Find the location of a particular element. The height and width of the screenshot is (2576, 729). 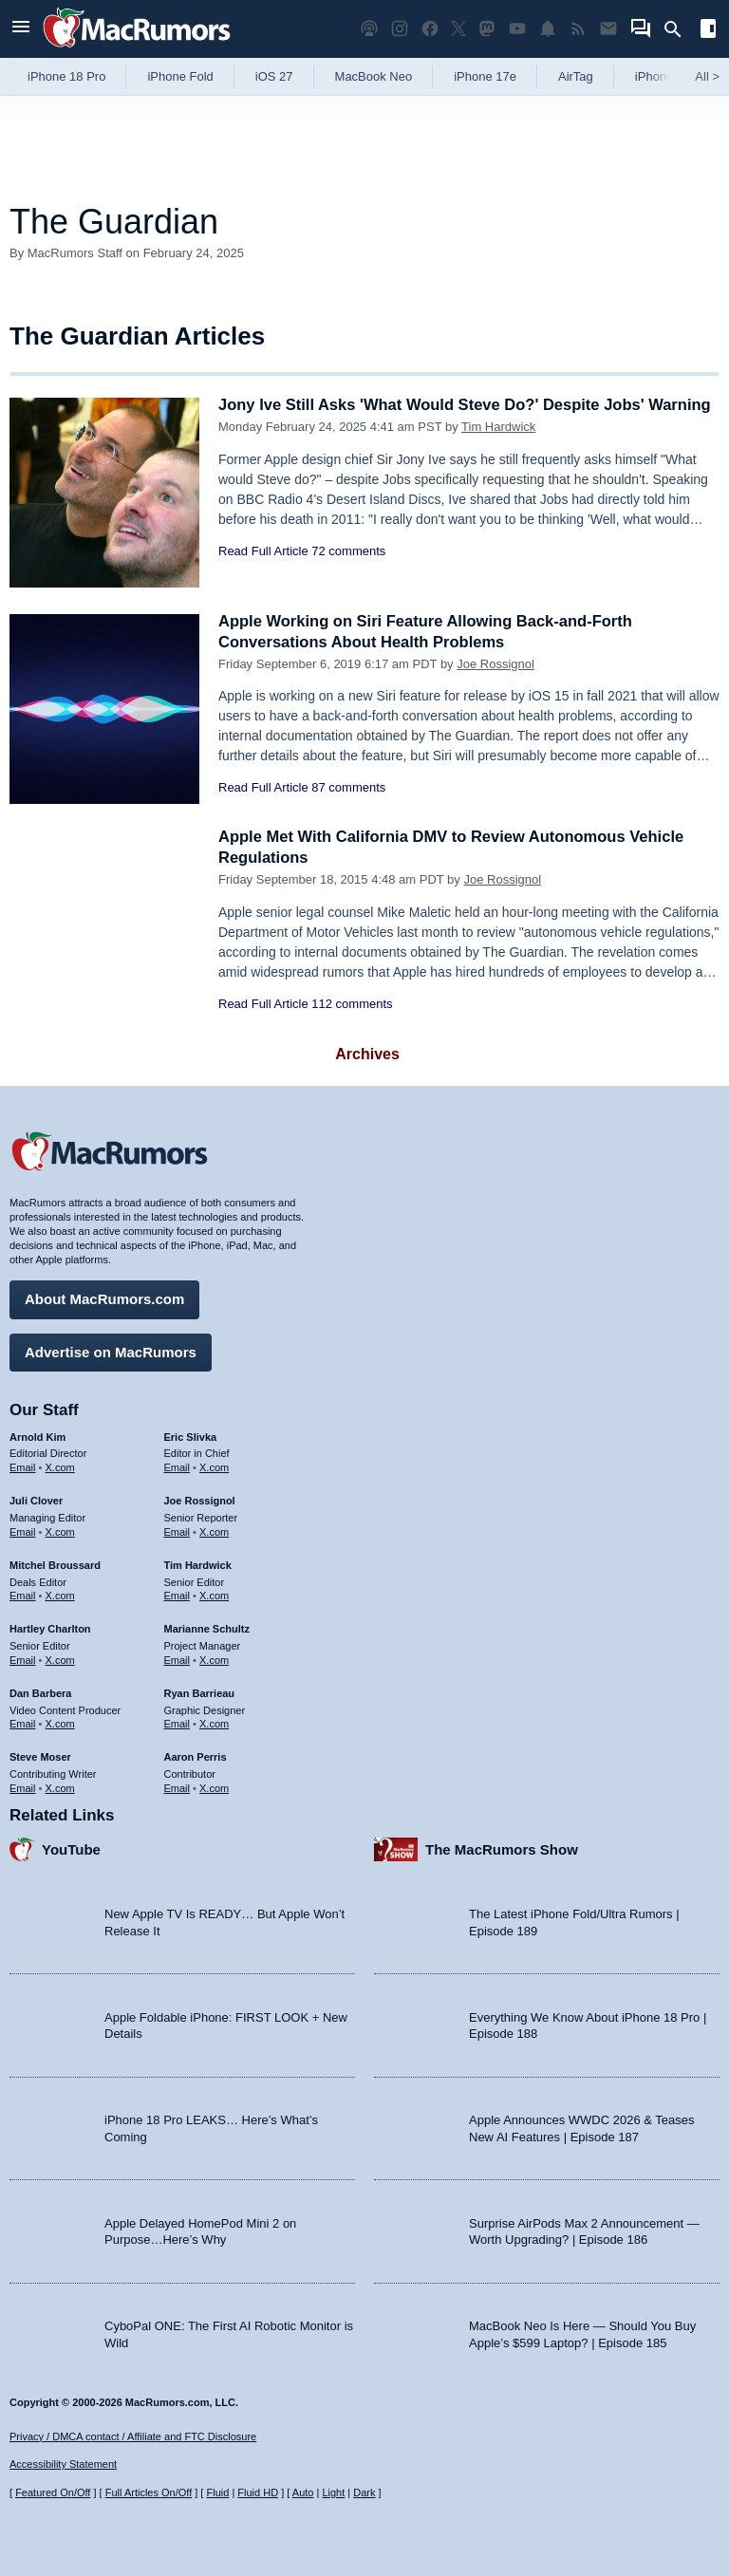

Joe Rossignol is located at coordinates (495, 664).